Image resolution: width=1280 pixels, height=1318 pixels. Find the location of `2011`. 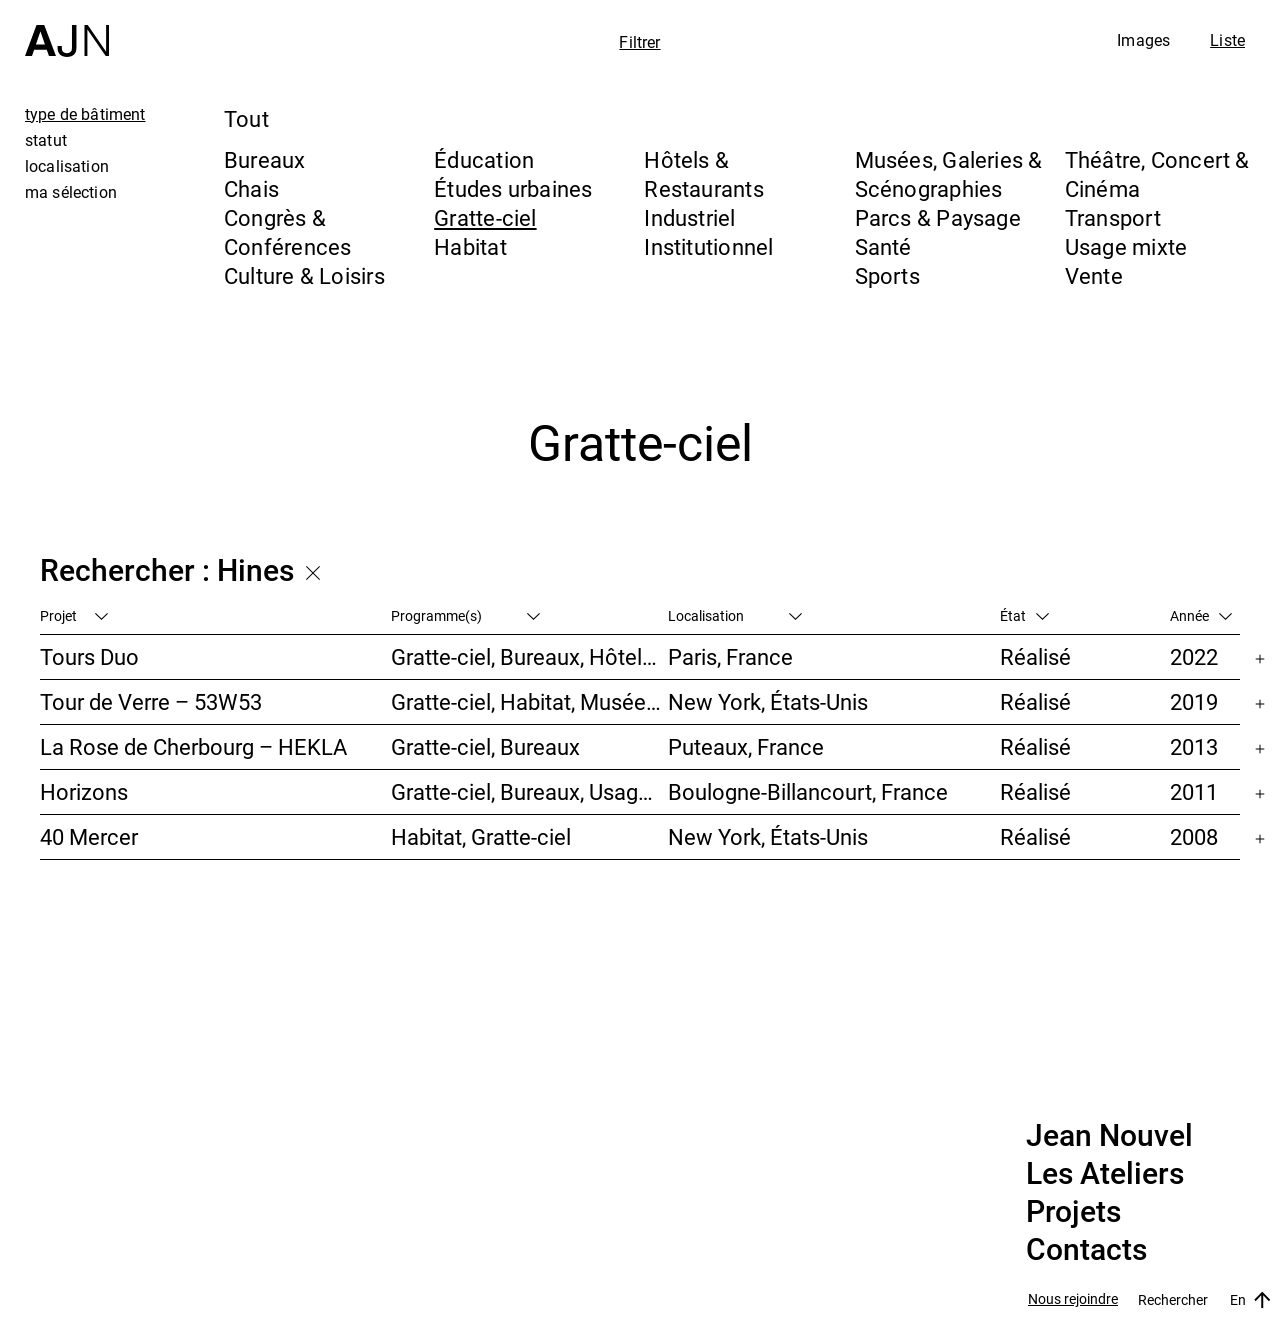

2011 is located at coordinates (1194, 791).